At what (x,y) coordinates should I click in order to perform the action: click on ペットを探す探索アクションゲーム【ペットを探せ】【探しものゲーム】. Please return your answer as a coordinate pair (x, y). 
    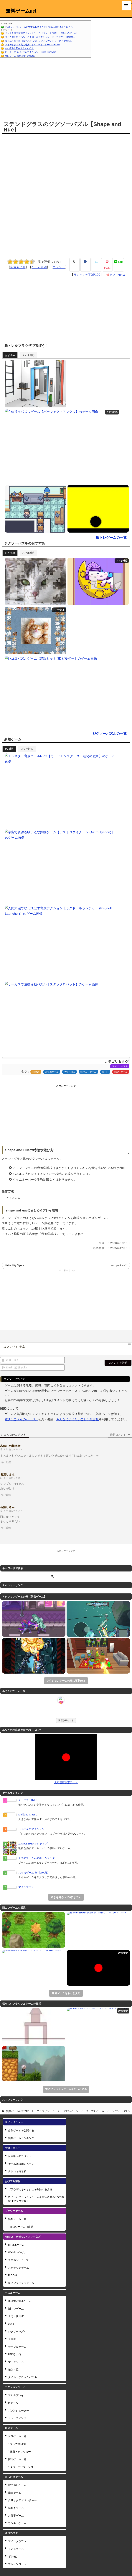
    Looking at the image, I should click on (41, 33).